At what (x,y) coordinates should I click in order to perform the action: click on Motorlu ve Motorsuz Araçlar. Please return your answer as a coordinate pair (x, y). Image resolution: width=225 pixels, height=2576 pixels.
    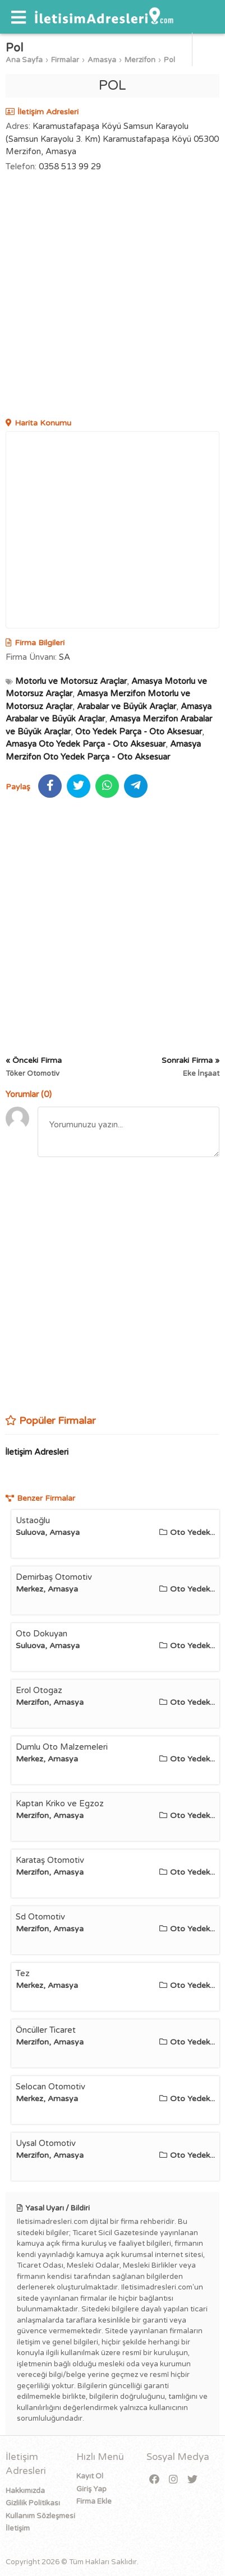
    Looking at the image, I should click on (71, 681).